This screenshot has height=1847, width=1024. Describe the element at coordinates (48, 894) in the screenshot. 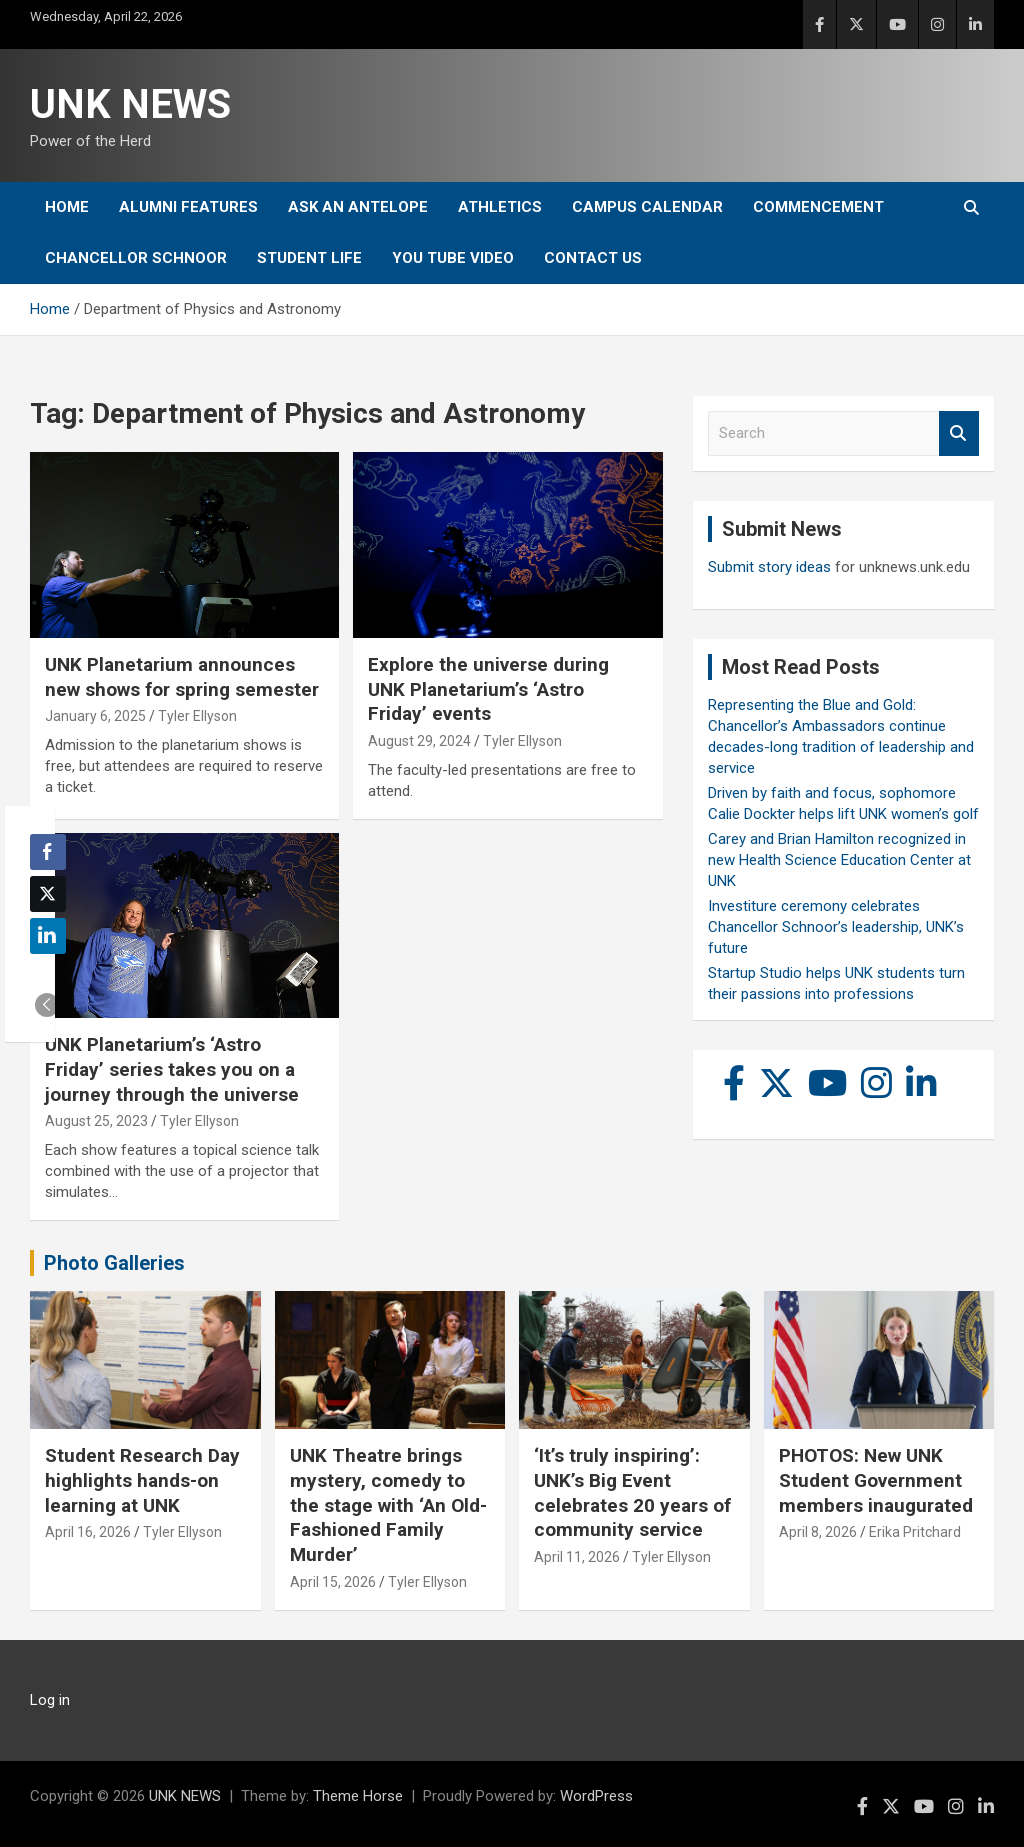

I see `[Twitter Share]` at that location.